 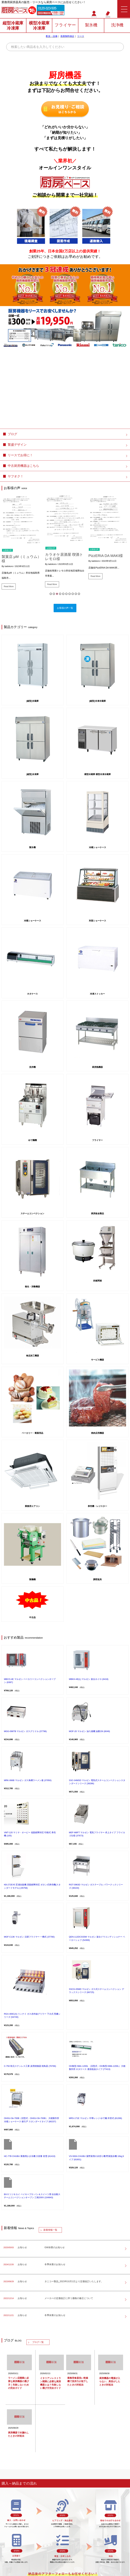 I want to click on 炊飯関連, so click(x=97, y=1281).